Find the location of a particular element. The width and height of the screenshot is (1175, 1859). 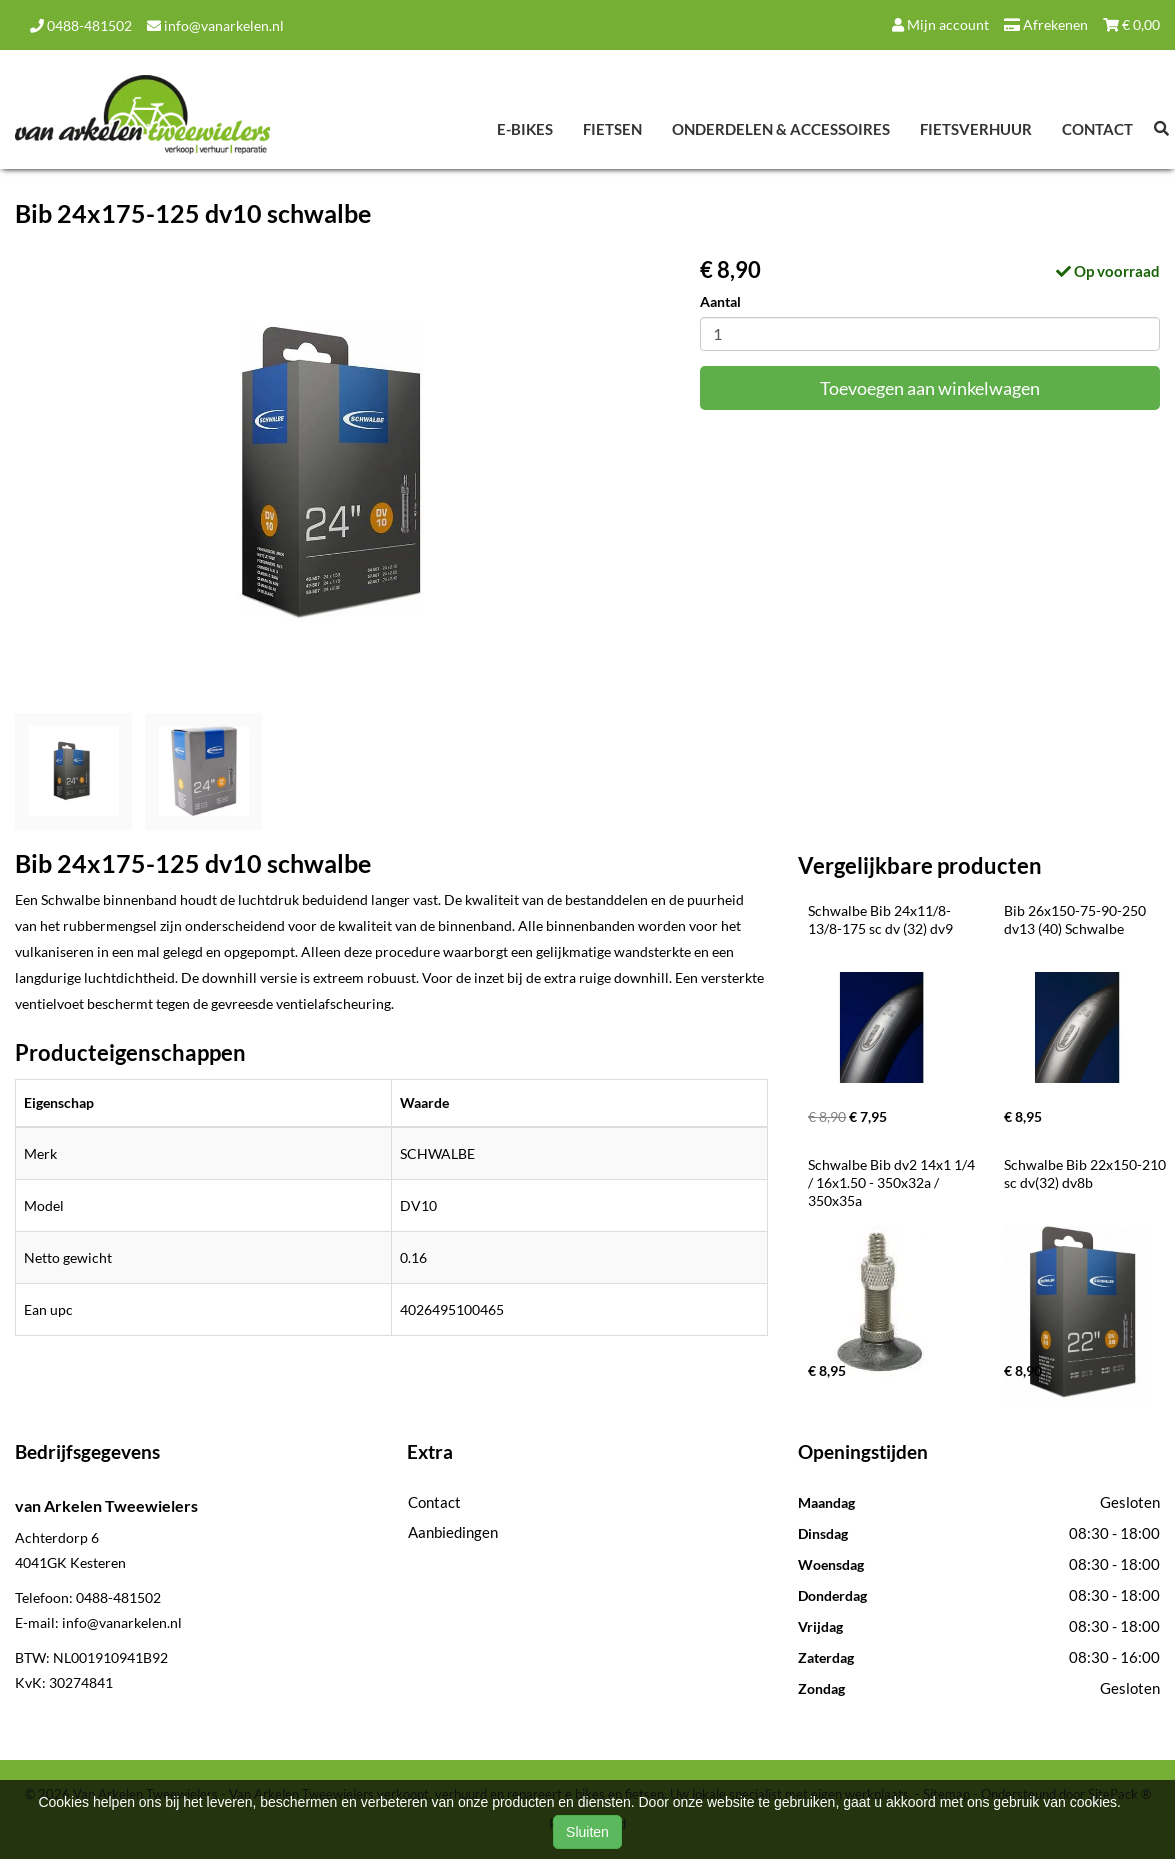

Toevoegen aan winkelwagen is located at coordinates (930, 388).